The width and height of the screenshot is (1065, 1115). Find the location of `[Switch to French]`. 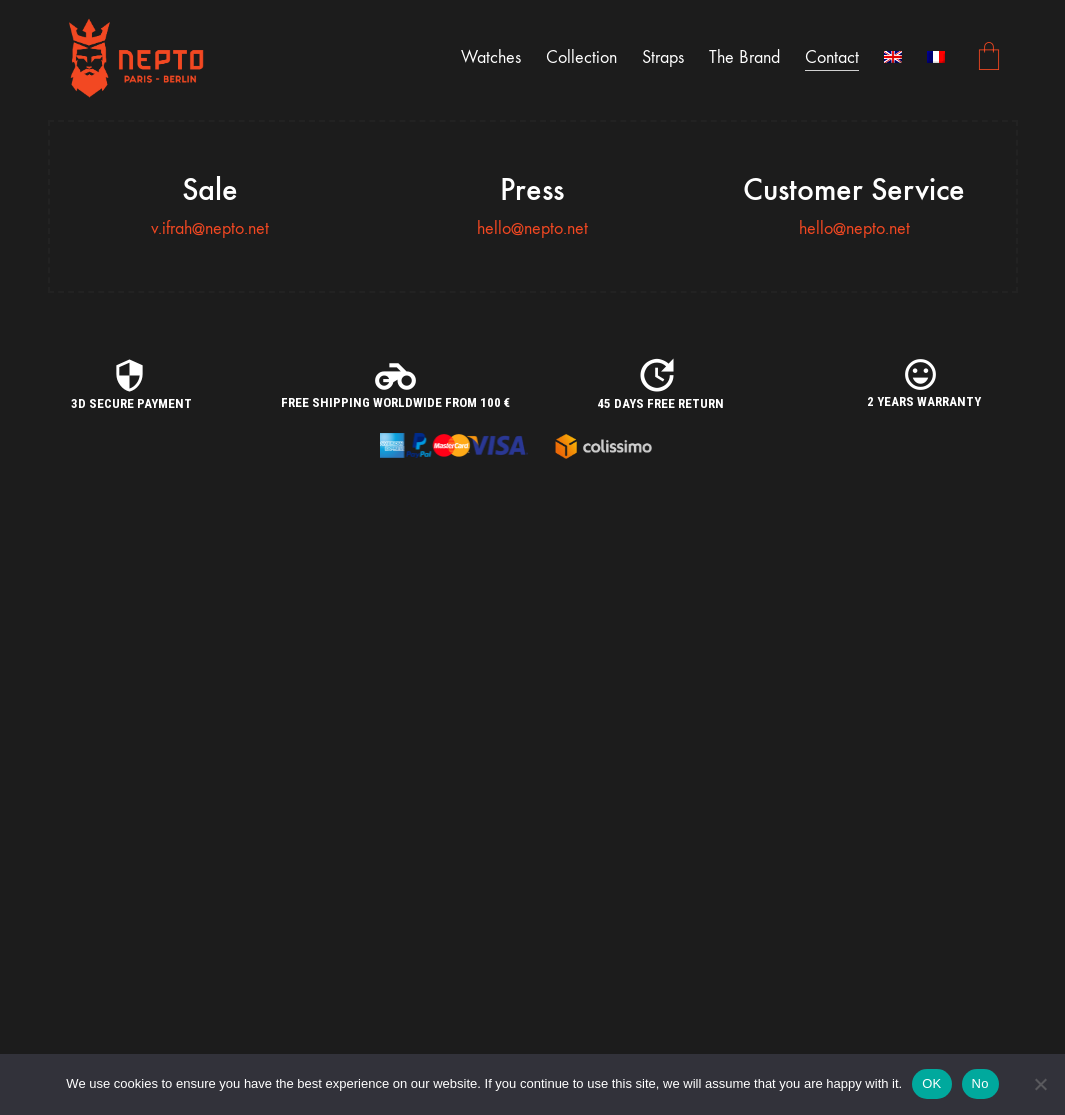

[Switch to French] is located at coordinates (936, 58).